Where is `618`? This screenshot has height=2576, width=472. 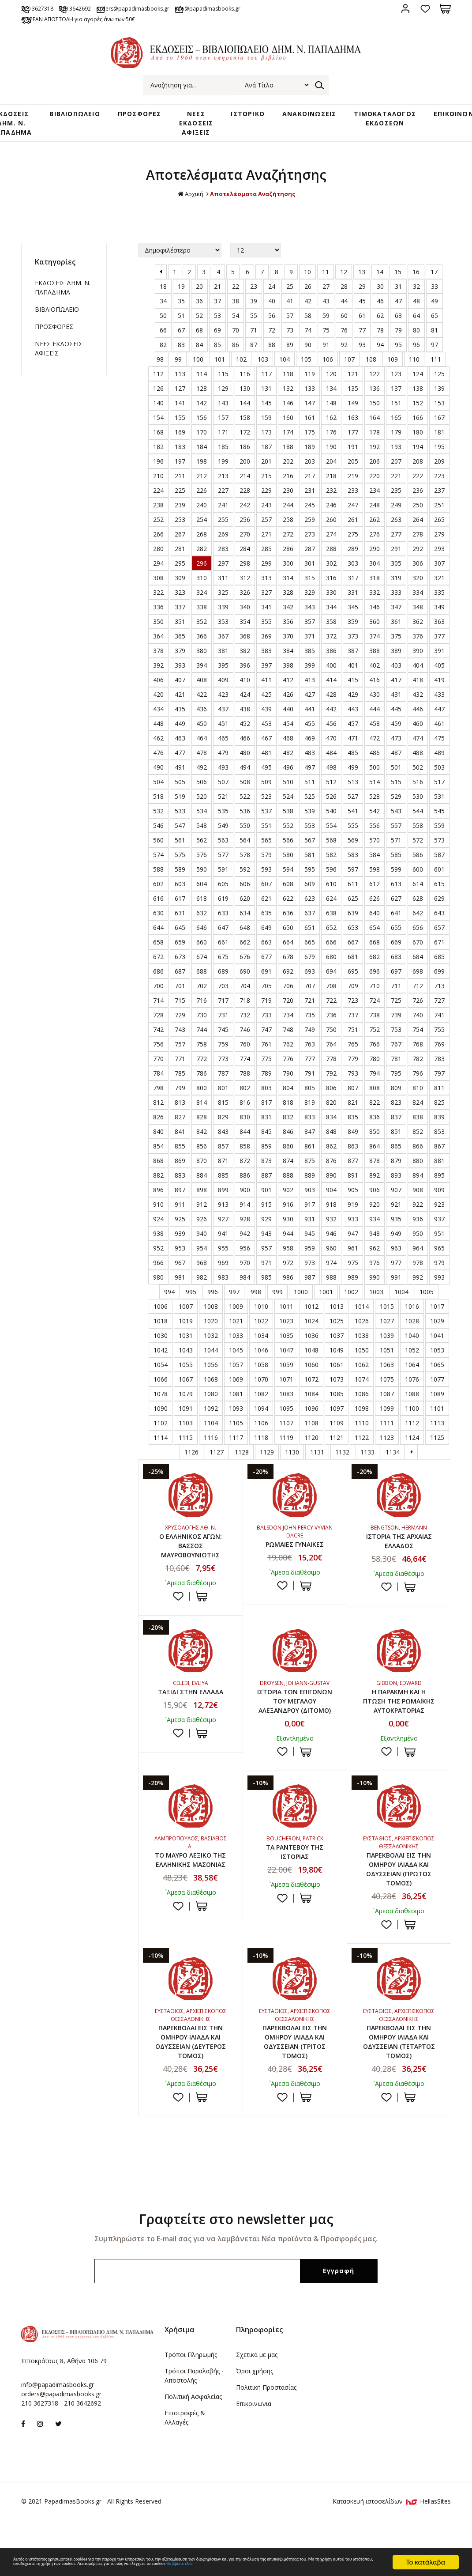 618 is located at coordinates (201, 911).